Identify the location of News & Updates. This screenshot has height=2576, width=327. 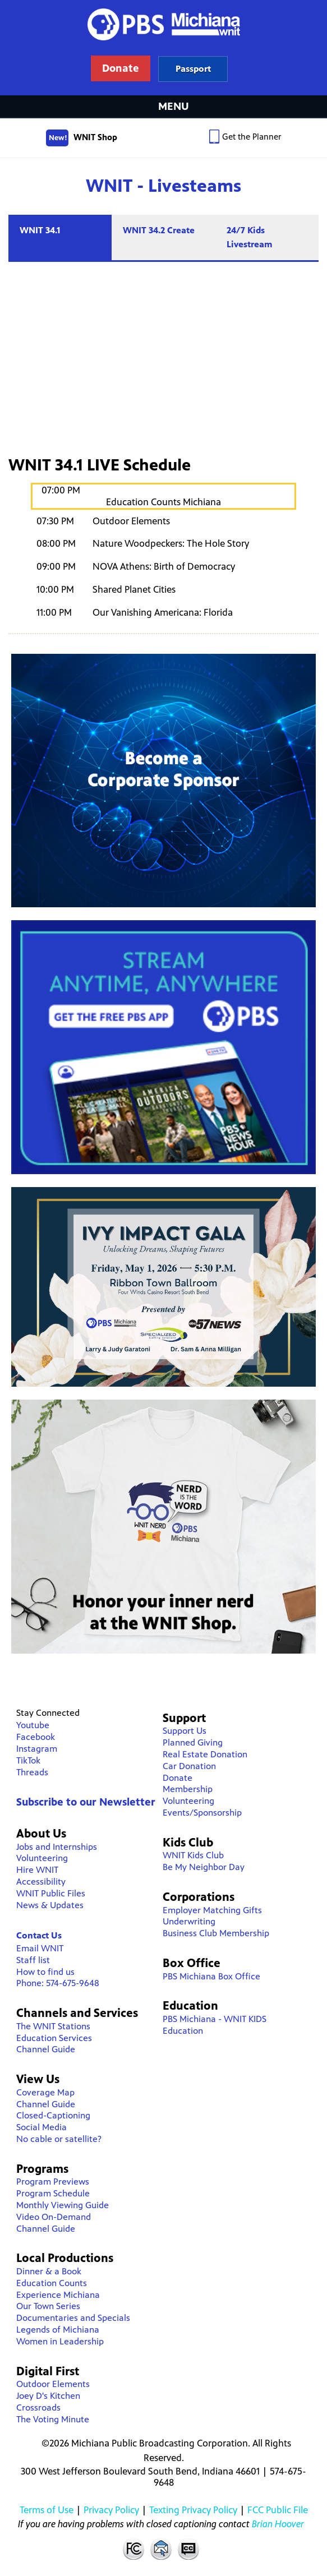
(50, 1905).